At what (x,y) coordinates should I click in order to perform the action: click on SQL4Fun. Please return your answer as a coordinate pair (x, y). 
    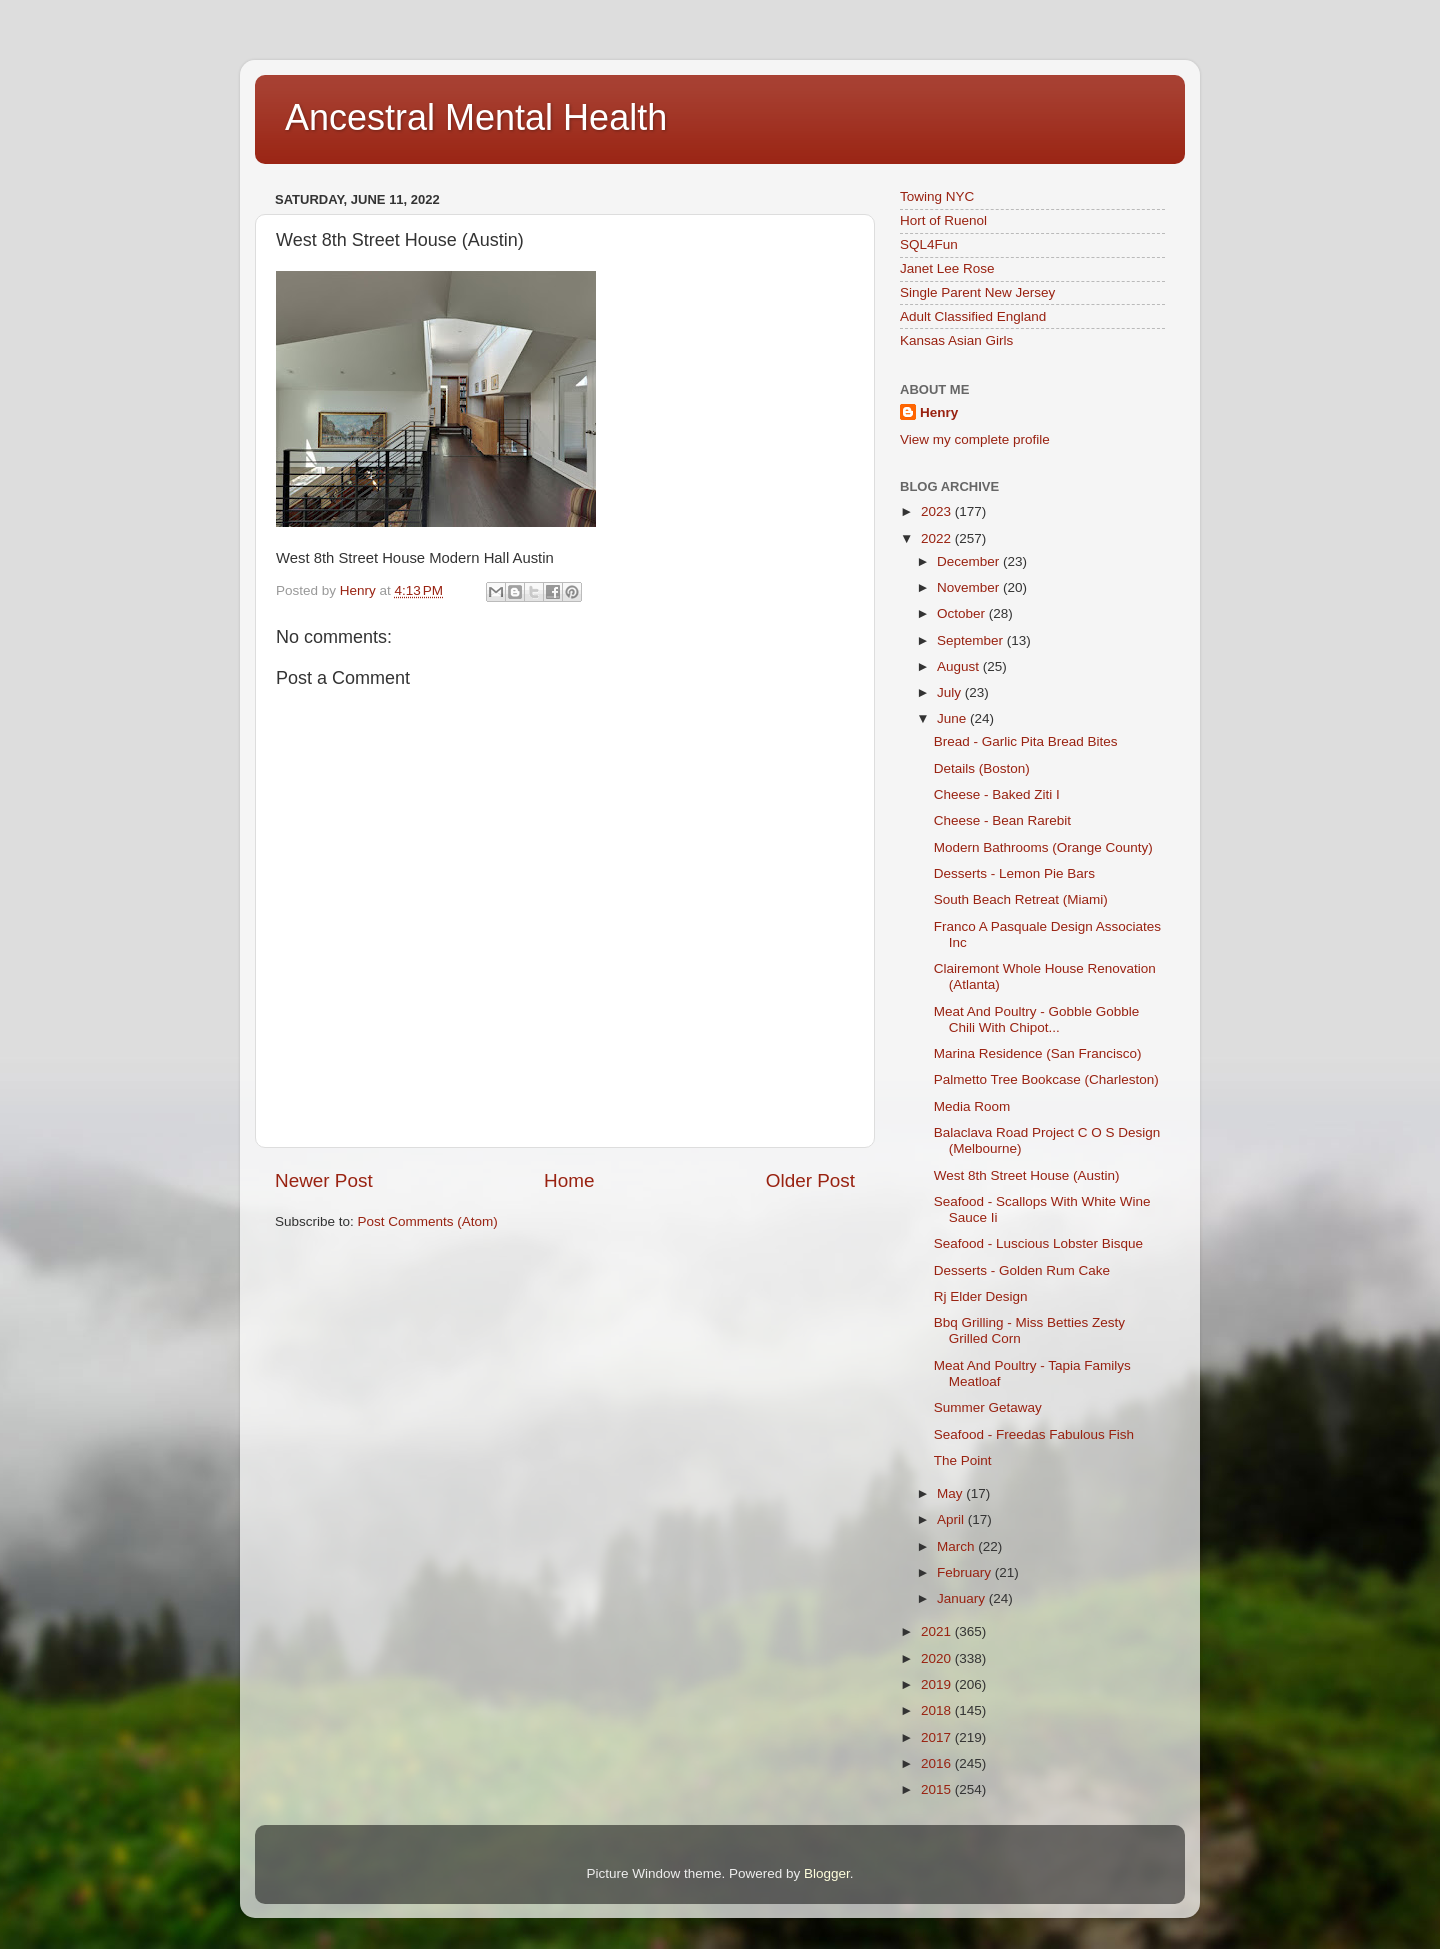
    Looking at the image, I should click on (929, 244).